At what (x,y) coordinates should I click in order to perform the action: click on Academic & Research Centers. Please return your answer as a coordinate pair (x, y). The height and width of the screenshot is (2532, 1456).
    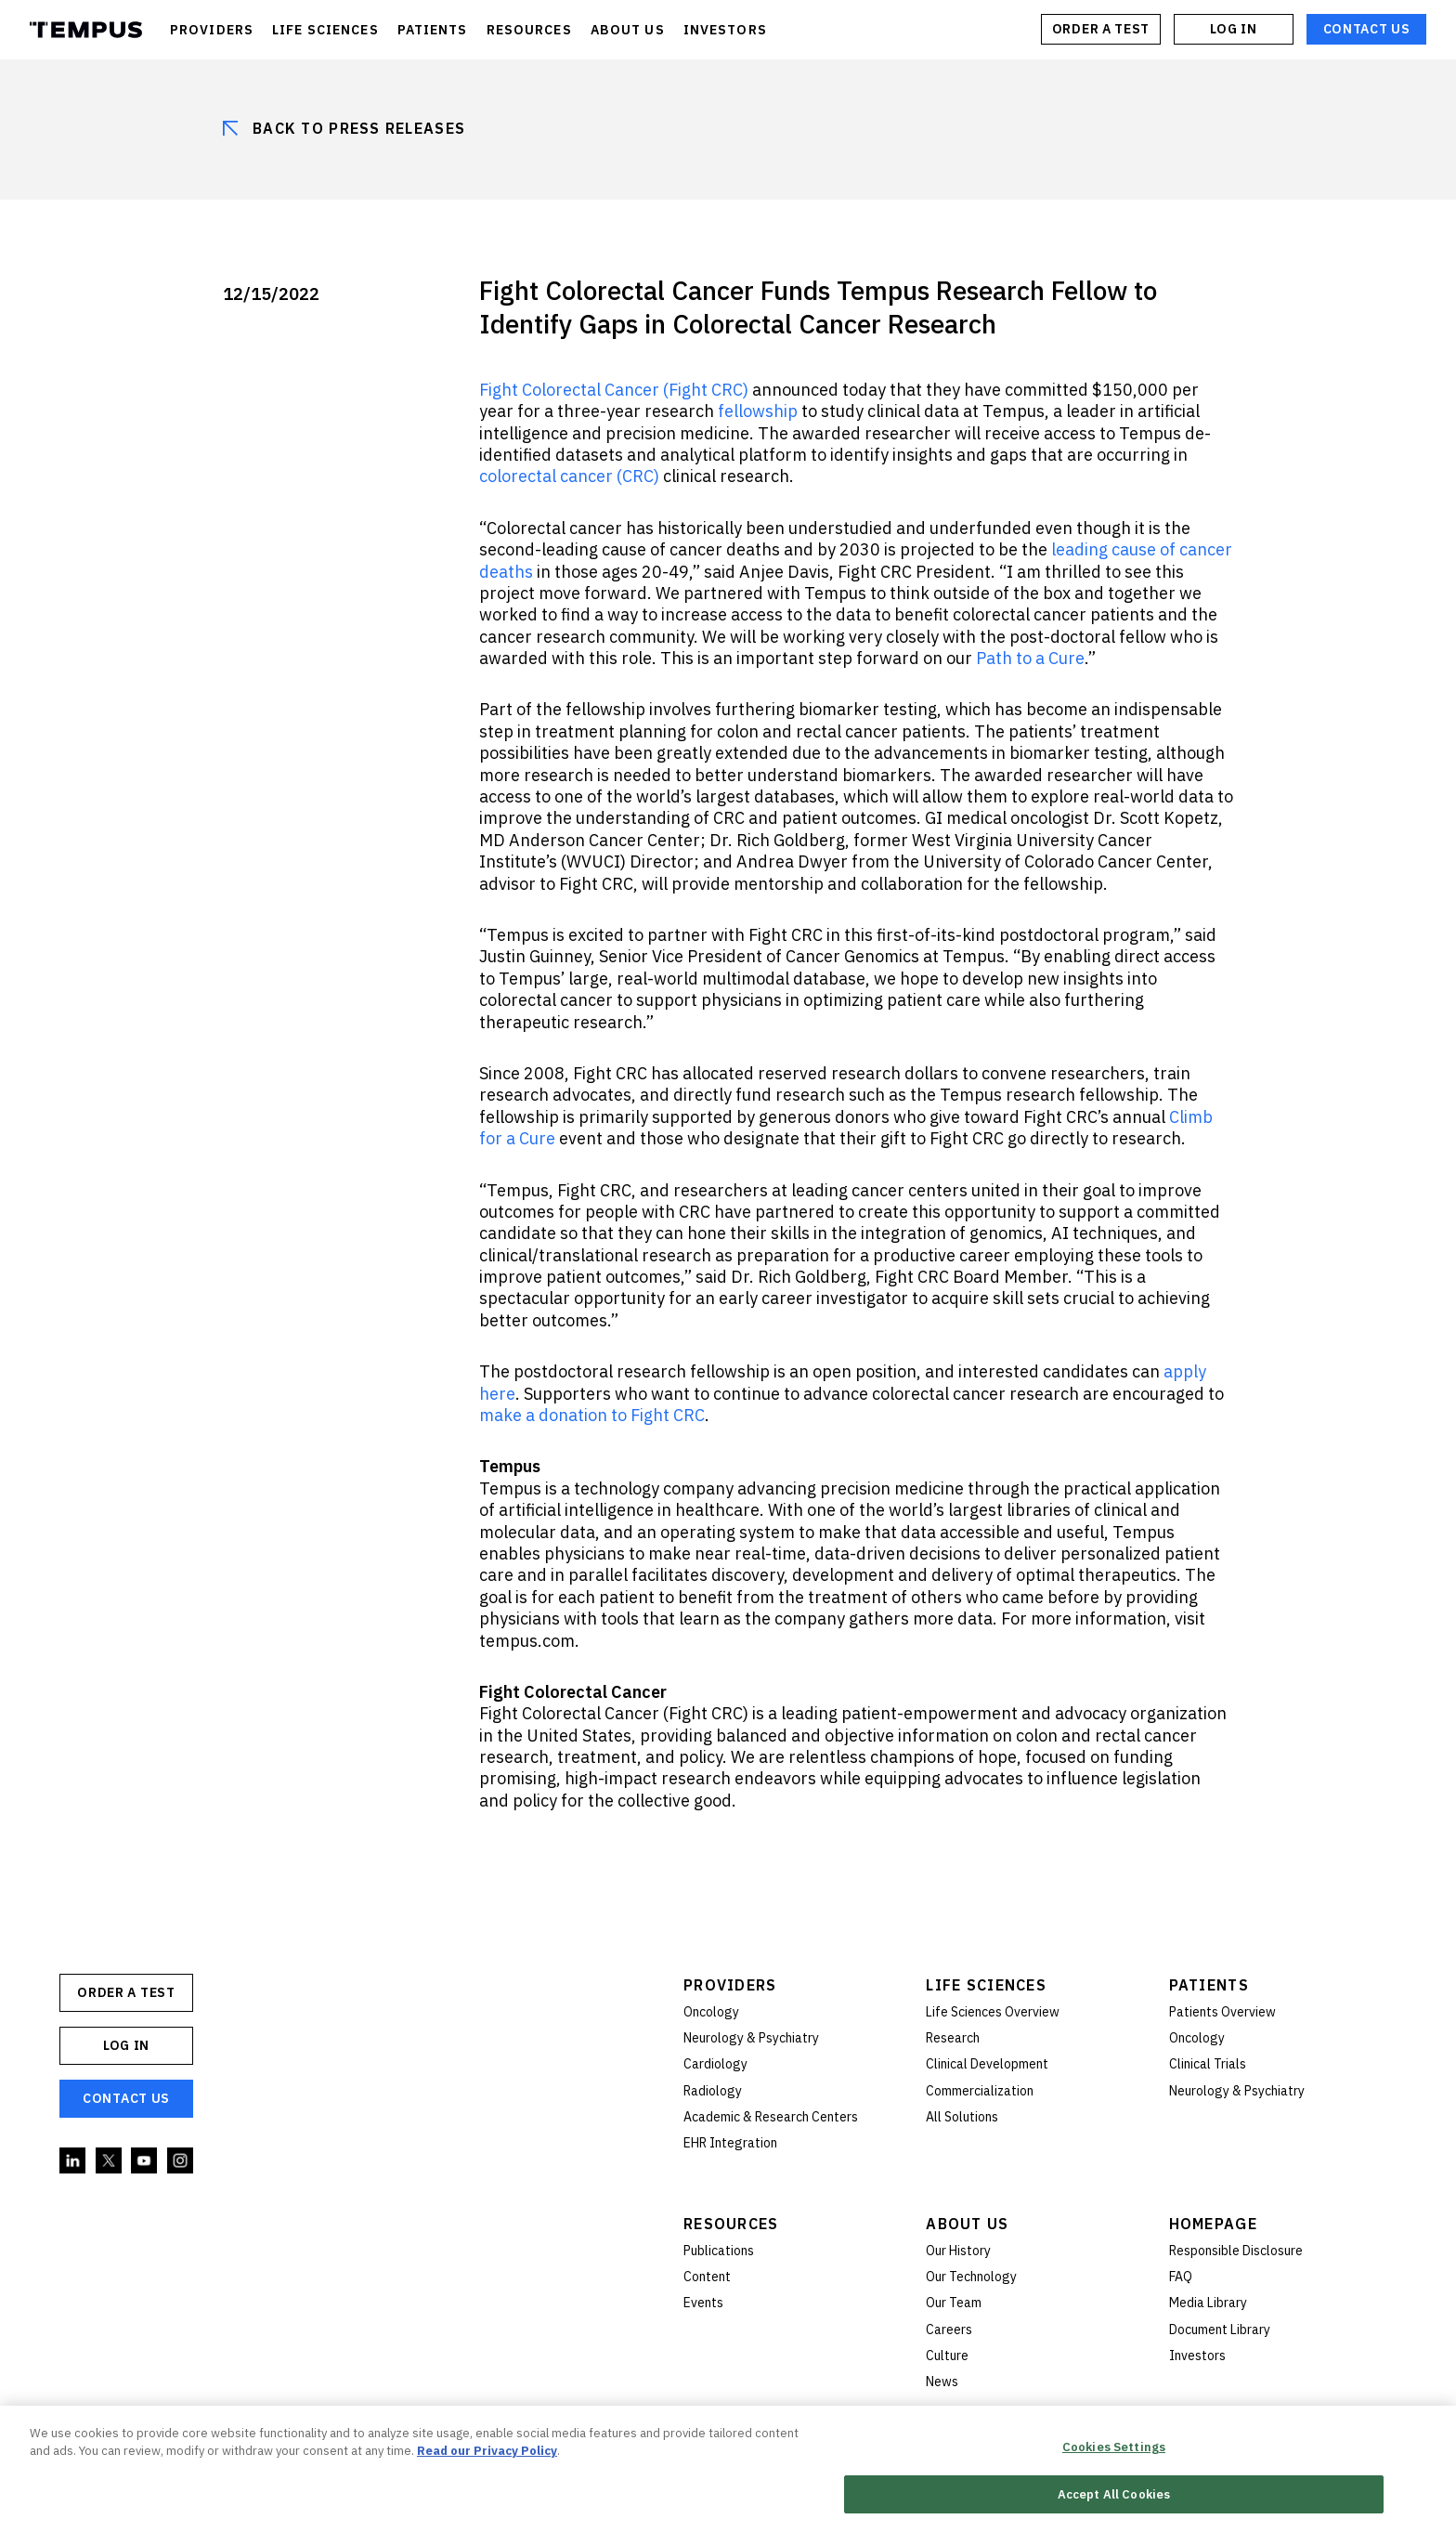
    Looking at the image, I should click on (770, 2116).